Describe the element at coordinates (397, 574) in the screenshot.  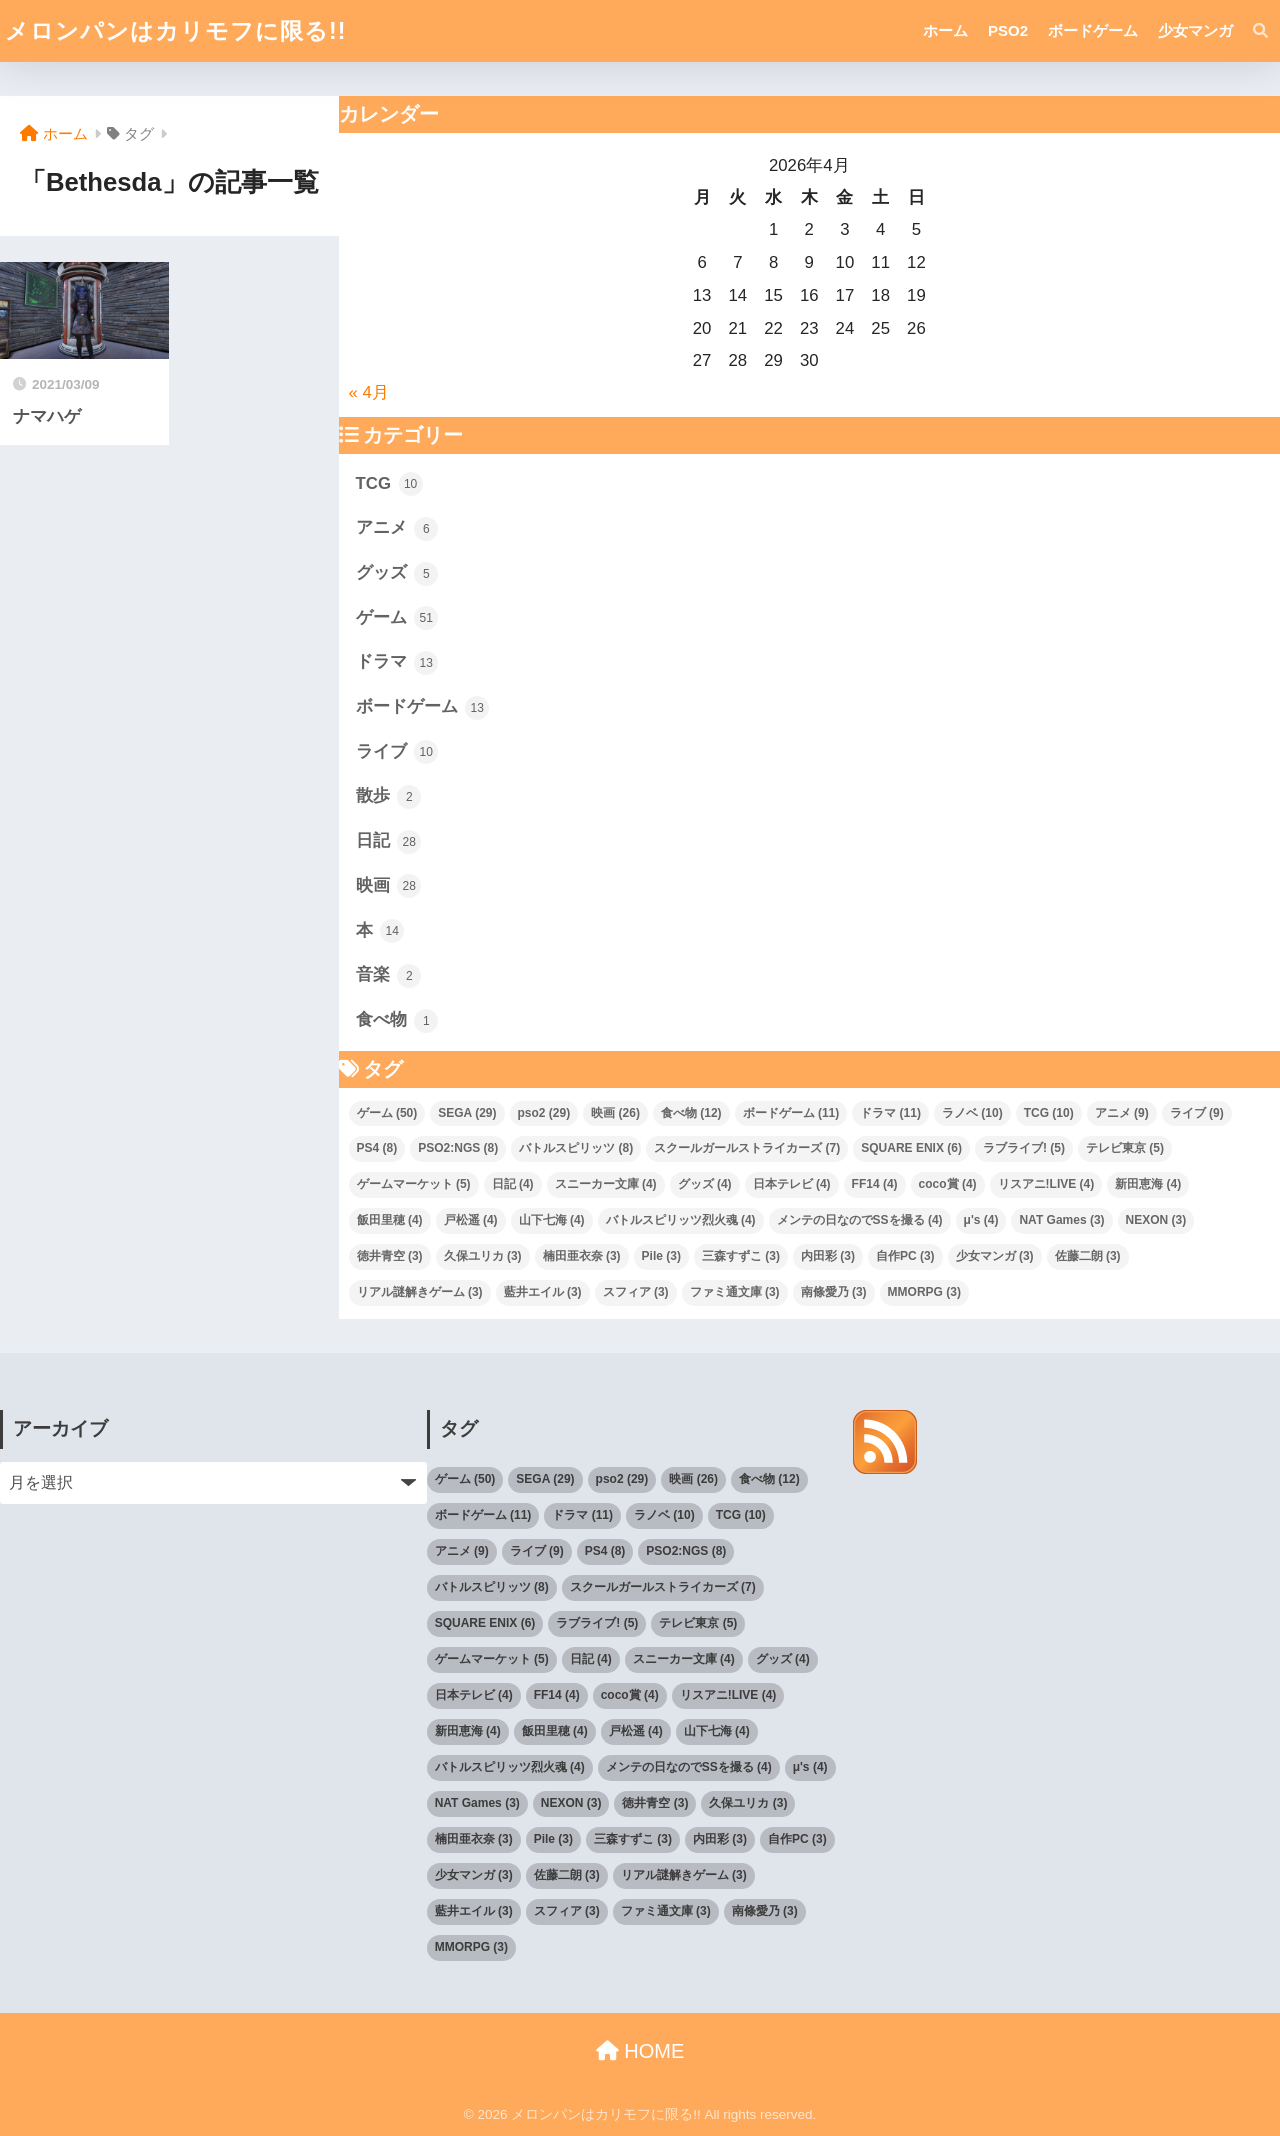
I see `グッズ` at that location.